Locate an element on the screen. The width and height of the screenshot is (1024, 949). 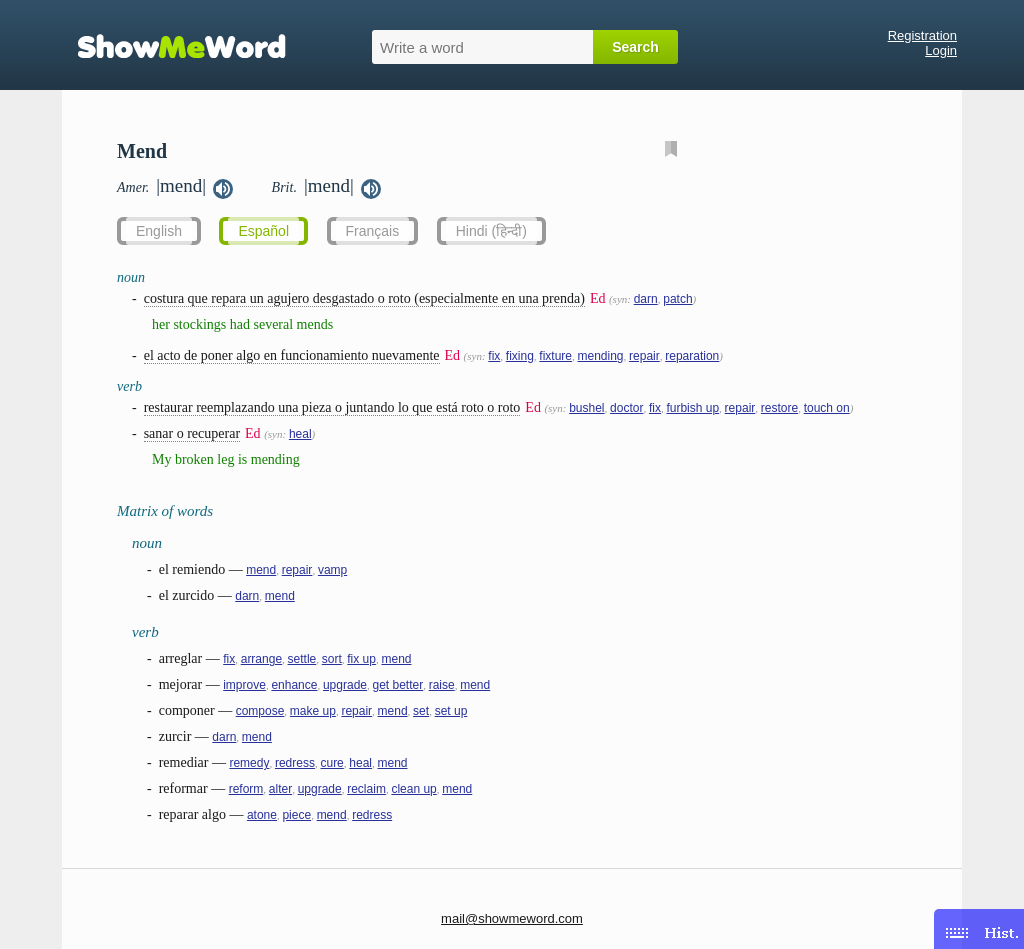
settle is located at coordinates (302, 659).